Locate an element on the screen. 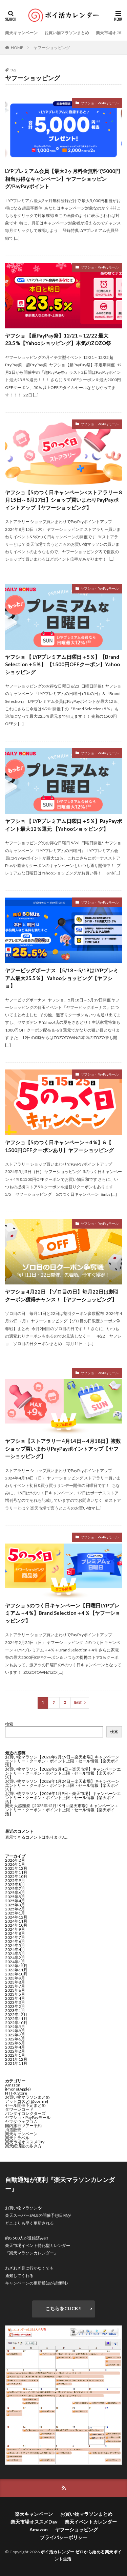  2024年9月 is located at coordinates (15, 1929).